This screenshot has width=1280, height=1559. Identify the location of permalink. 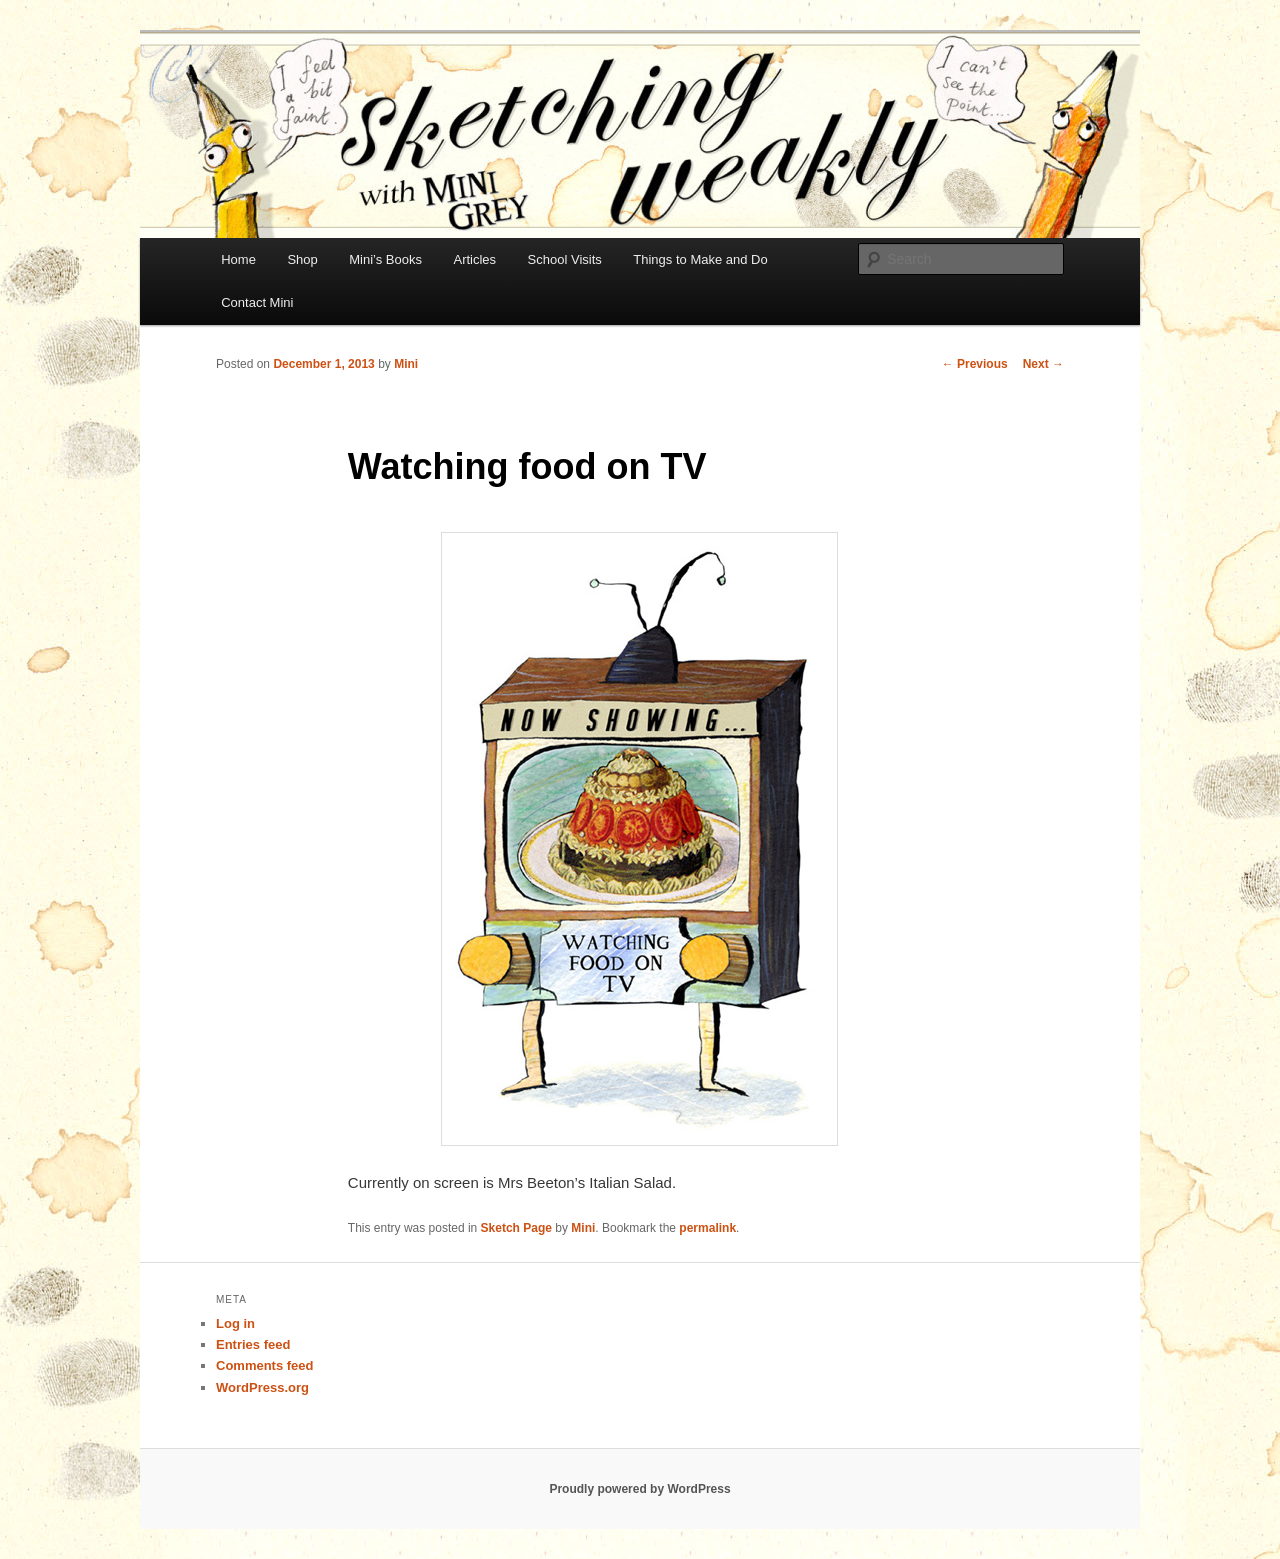
(707, 1228).